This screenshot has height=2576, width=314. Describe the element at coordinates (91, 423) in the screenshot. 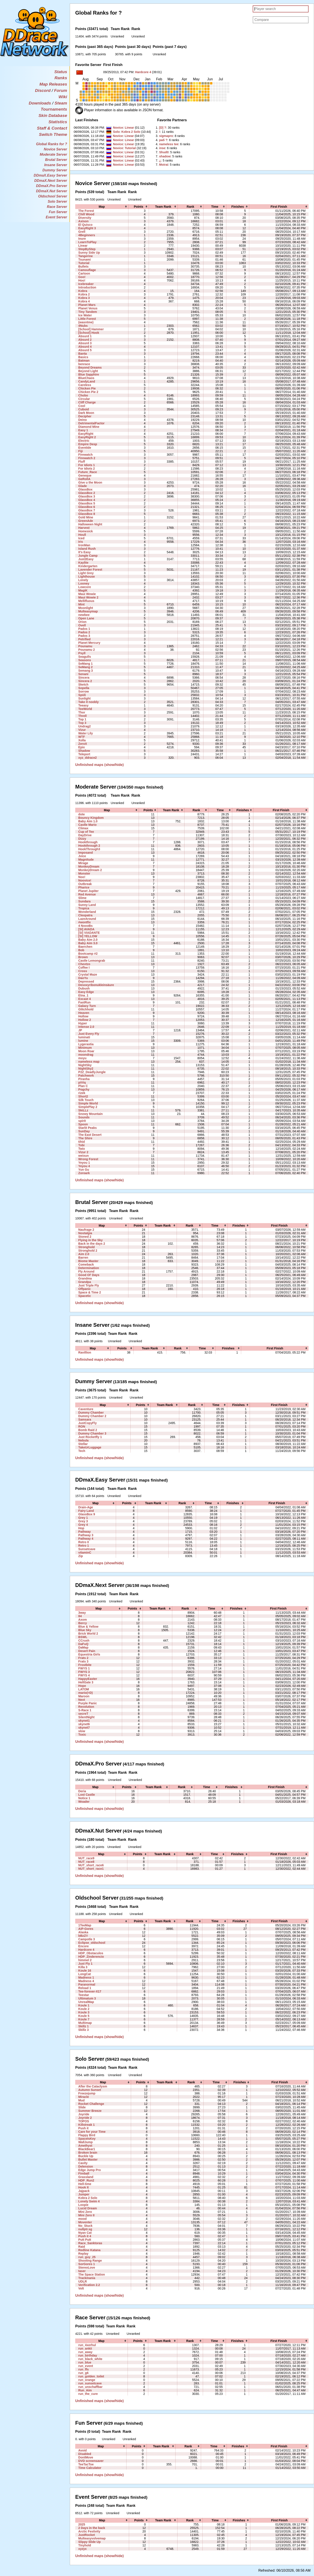

I see `DetrimentalFactor` at that location.